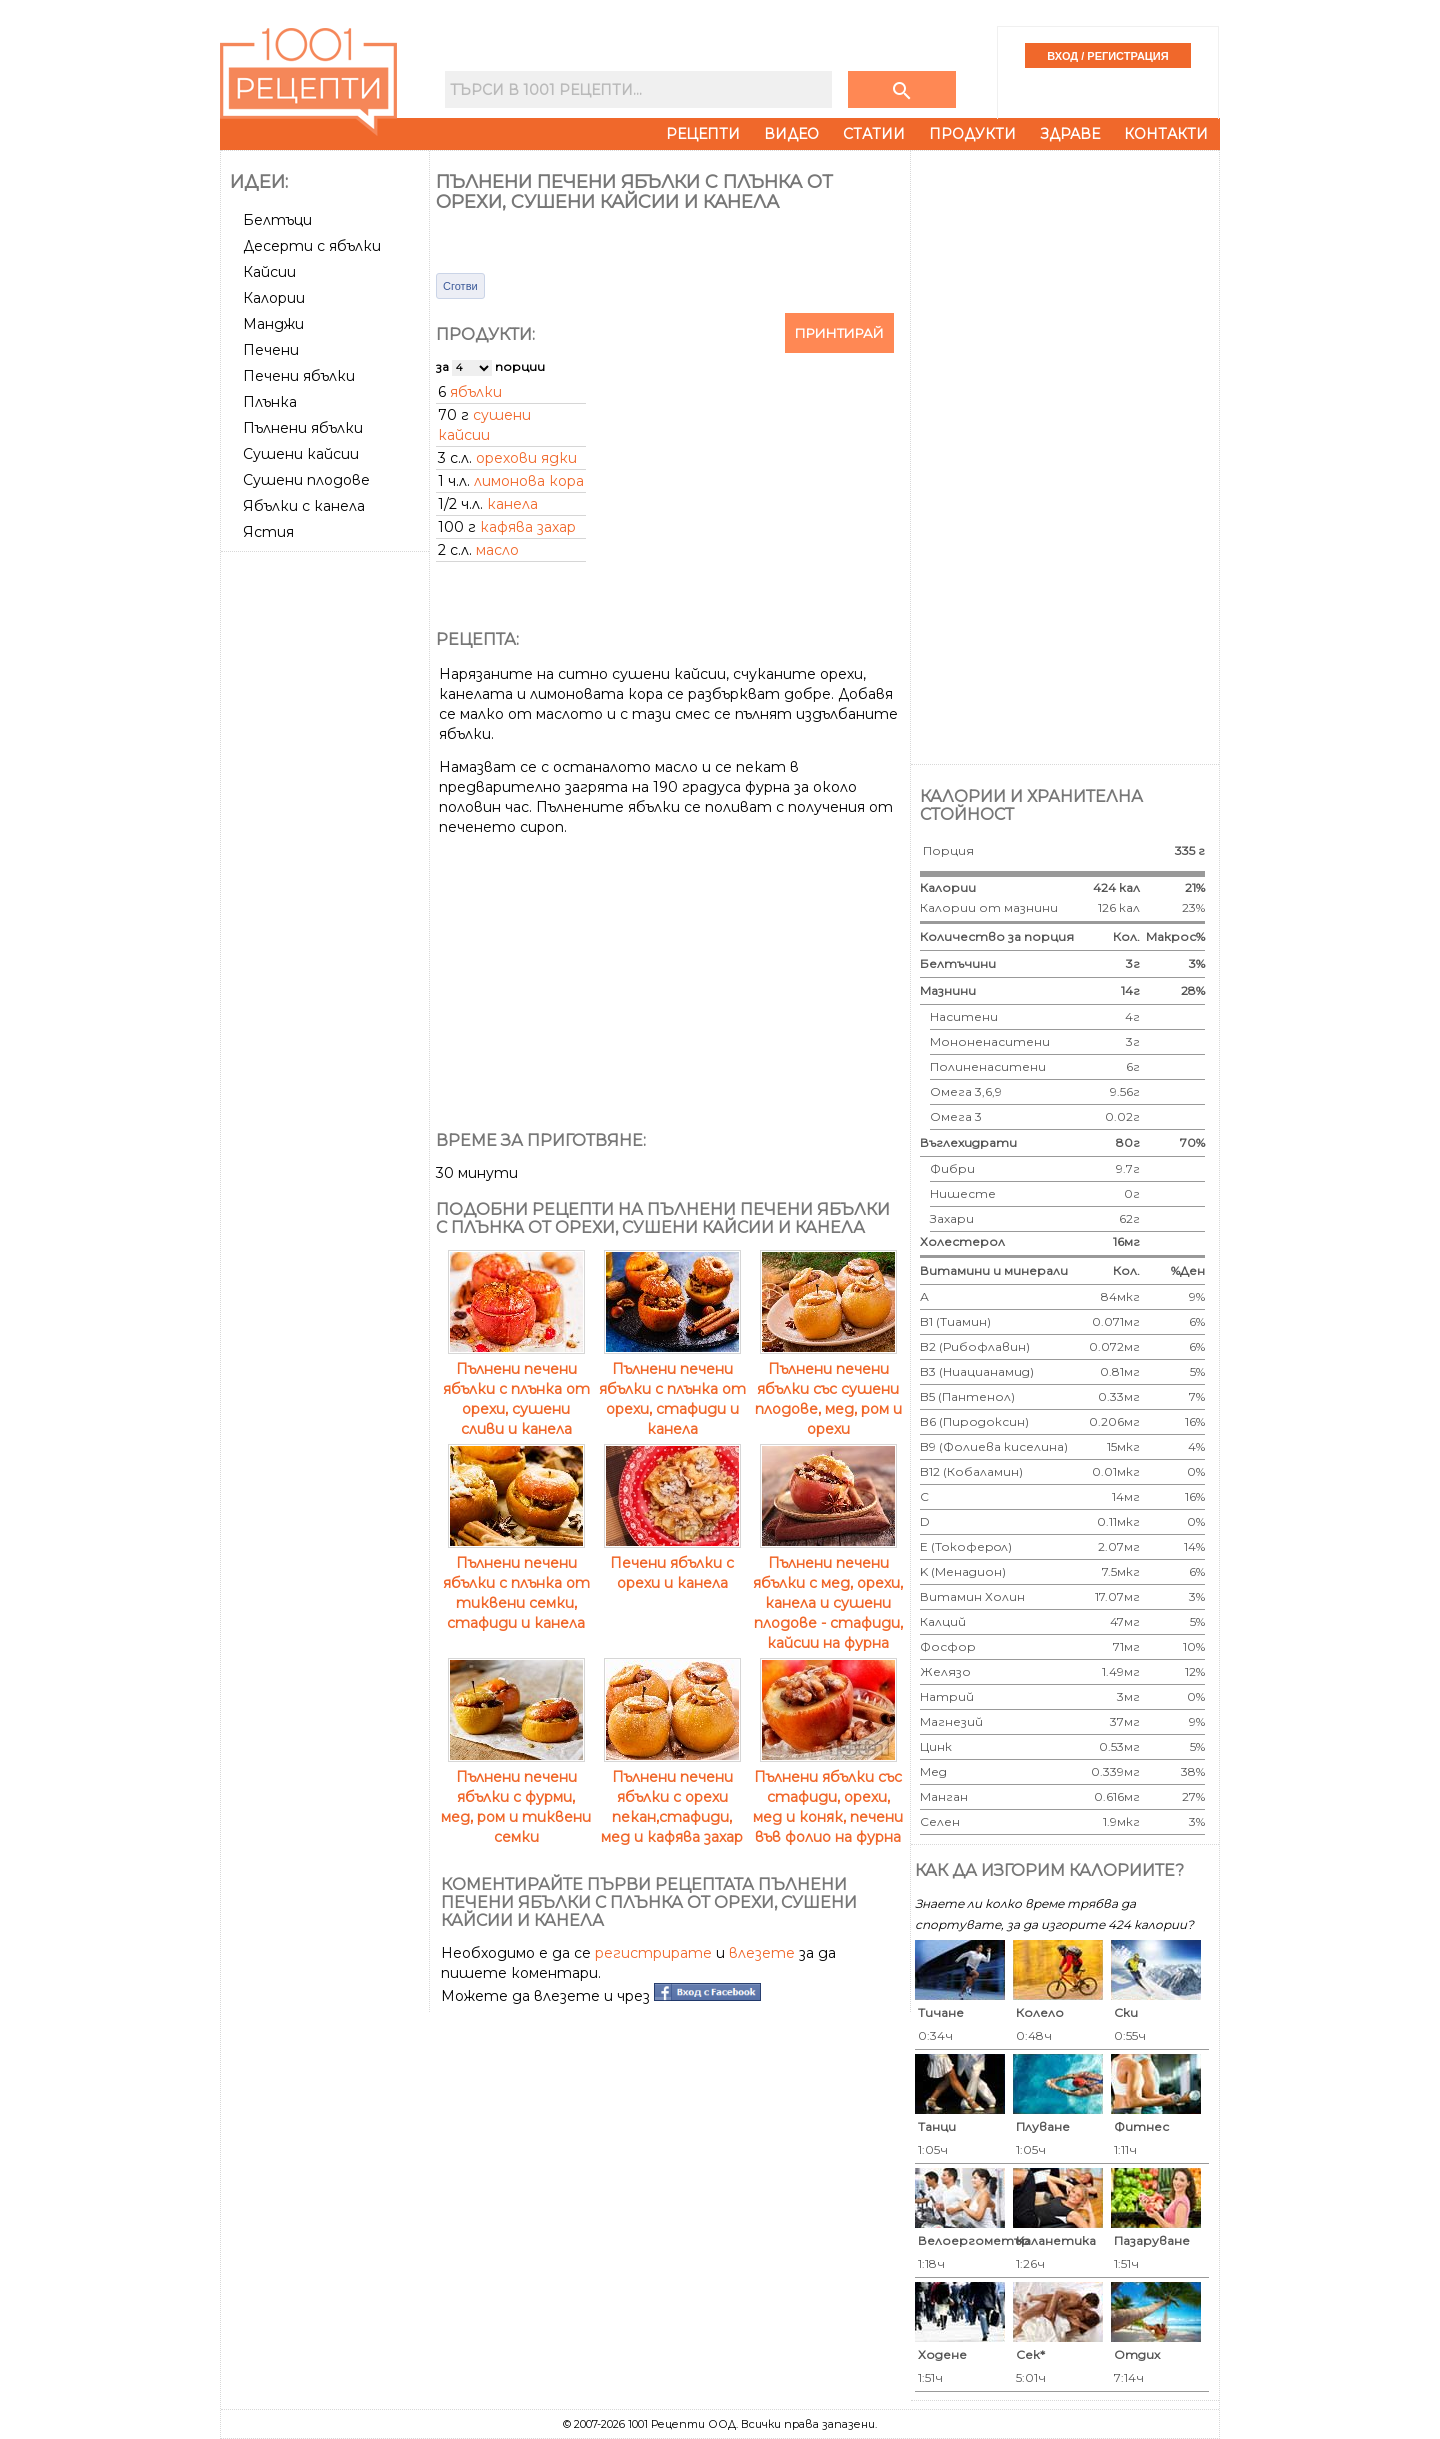  What do you see at coordinates (828, 1593) in the screenshot?
I see `Пълнени печени ябълки с мед, орехи, канела и сушени плодове - стафиди, кайсии на фурна` at bounding box center [828, 1593].